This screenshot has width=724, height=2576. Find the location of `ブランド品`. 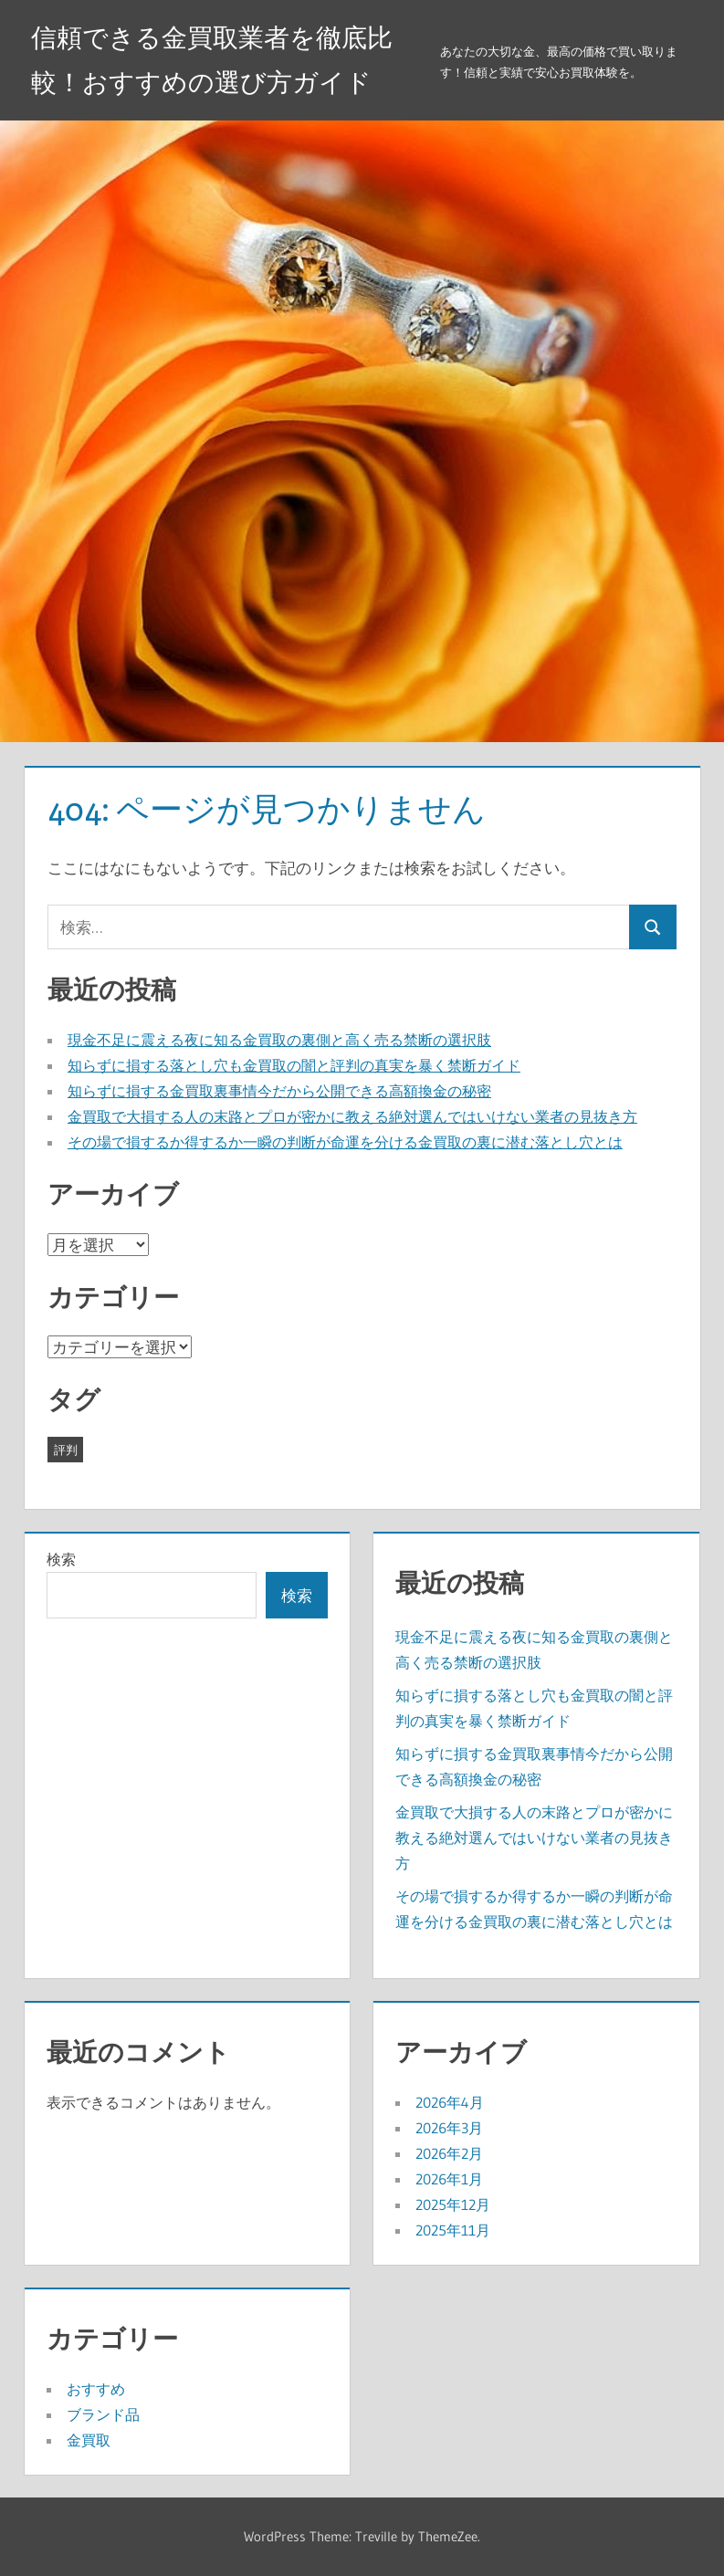

ブランド品 is located at coordinates (103, 2414).